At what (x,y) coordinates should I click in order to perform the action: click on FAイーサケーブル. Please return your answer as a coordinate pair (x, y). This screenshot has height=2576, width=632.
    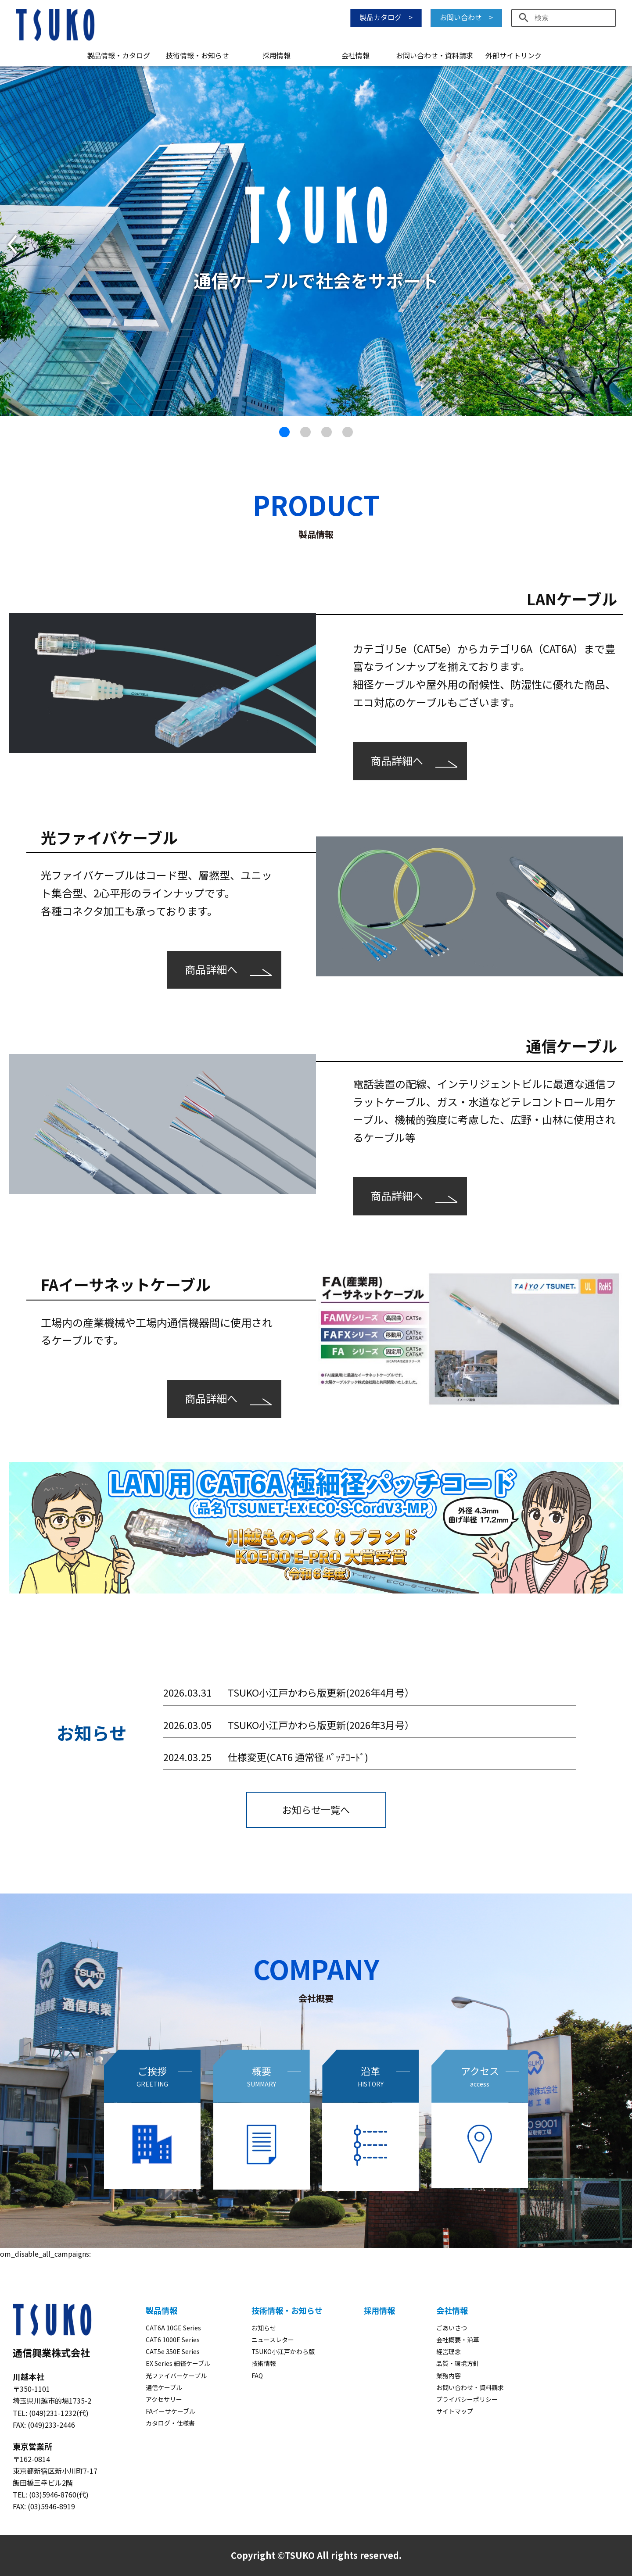
    Looking at the image, I should click on (170, 2411).